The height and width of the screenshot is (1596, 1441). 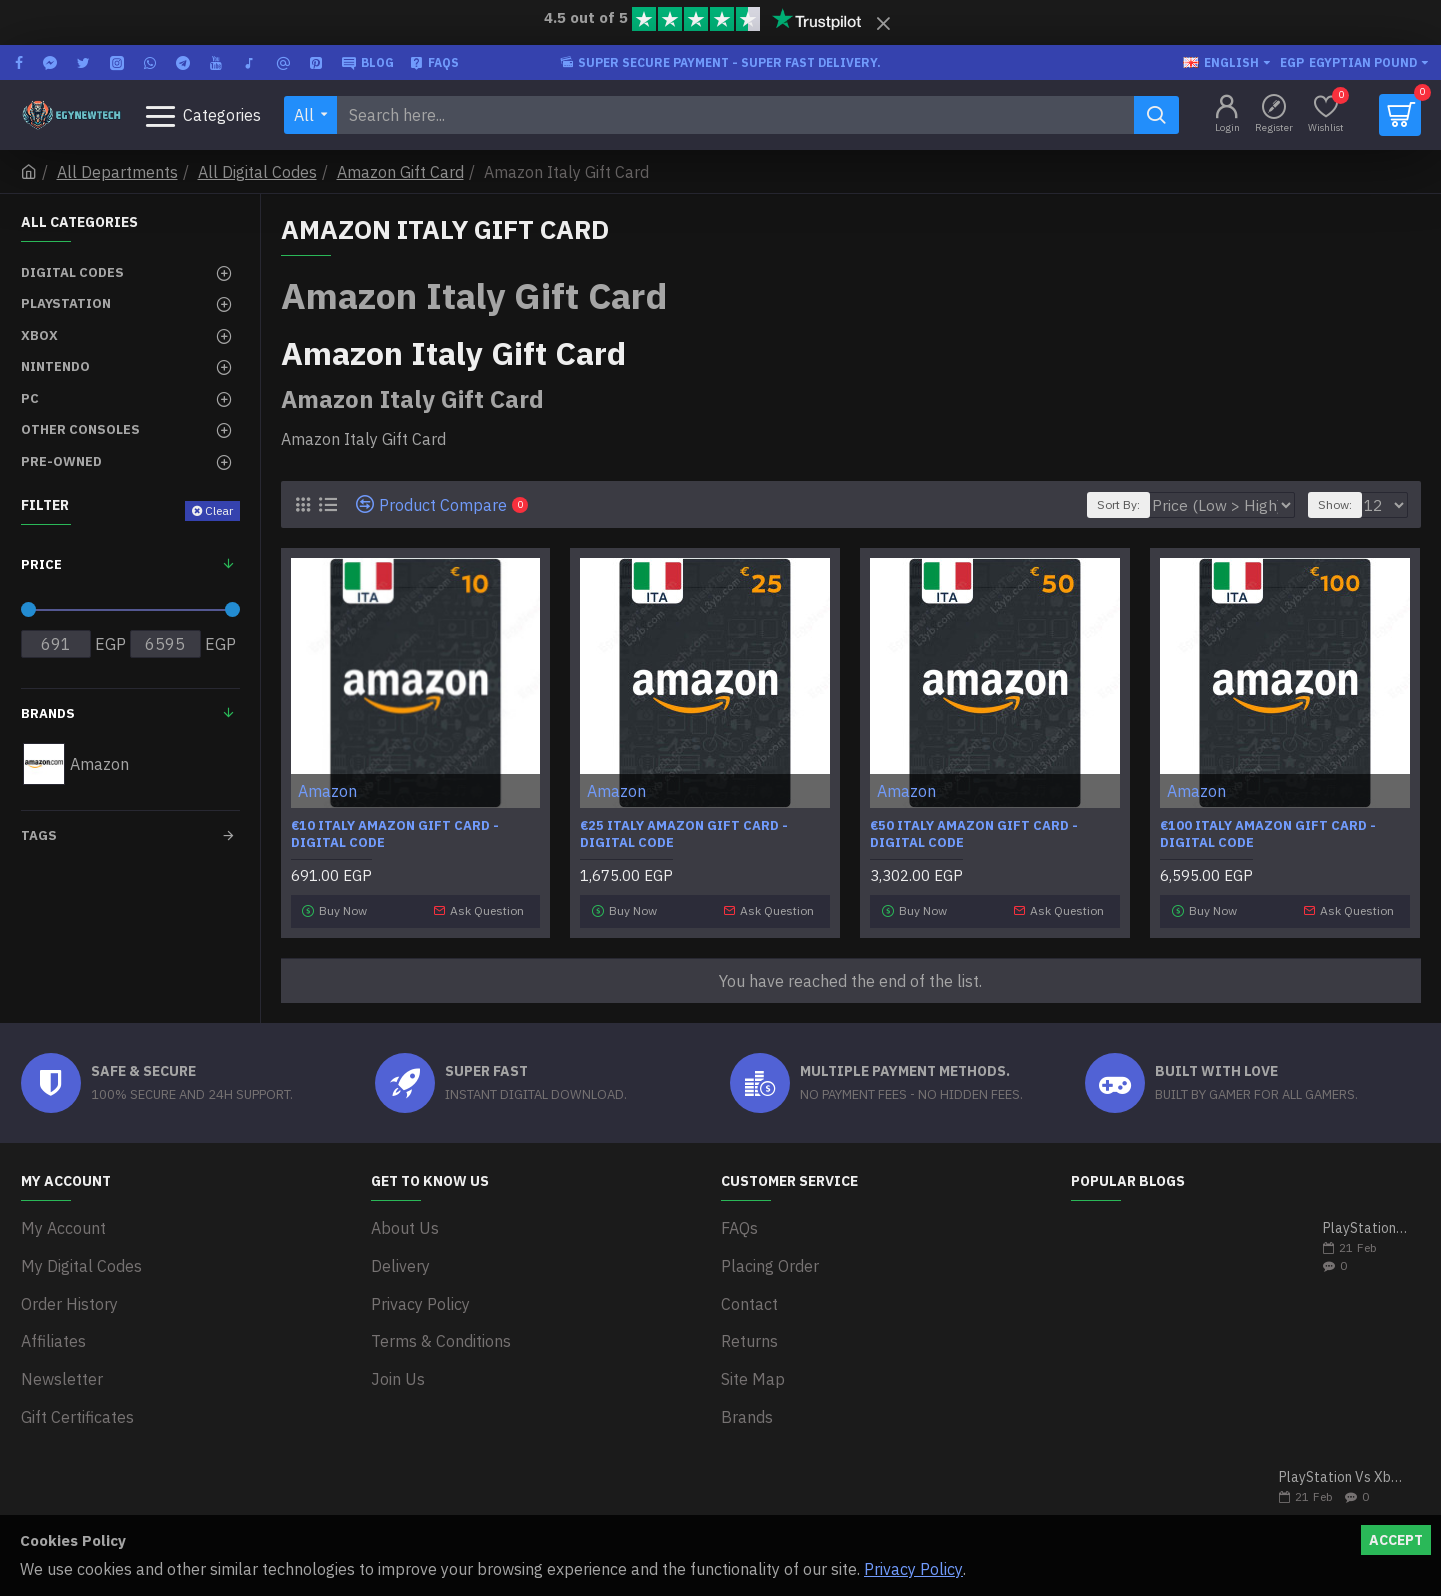 What do you see at coordinates (1341, 504) in the screenshot?
I see `Show:` at bounding box center [1341, 504].